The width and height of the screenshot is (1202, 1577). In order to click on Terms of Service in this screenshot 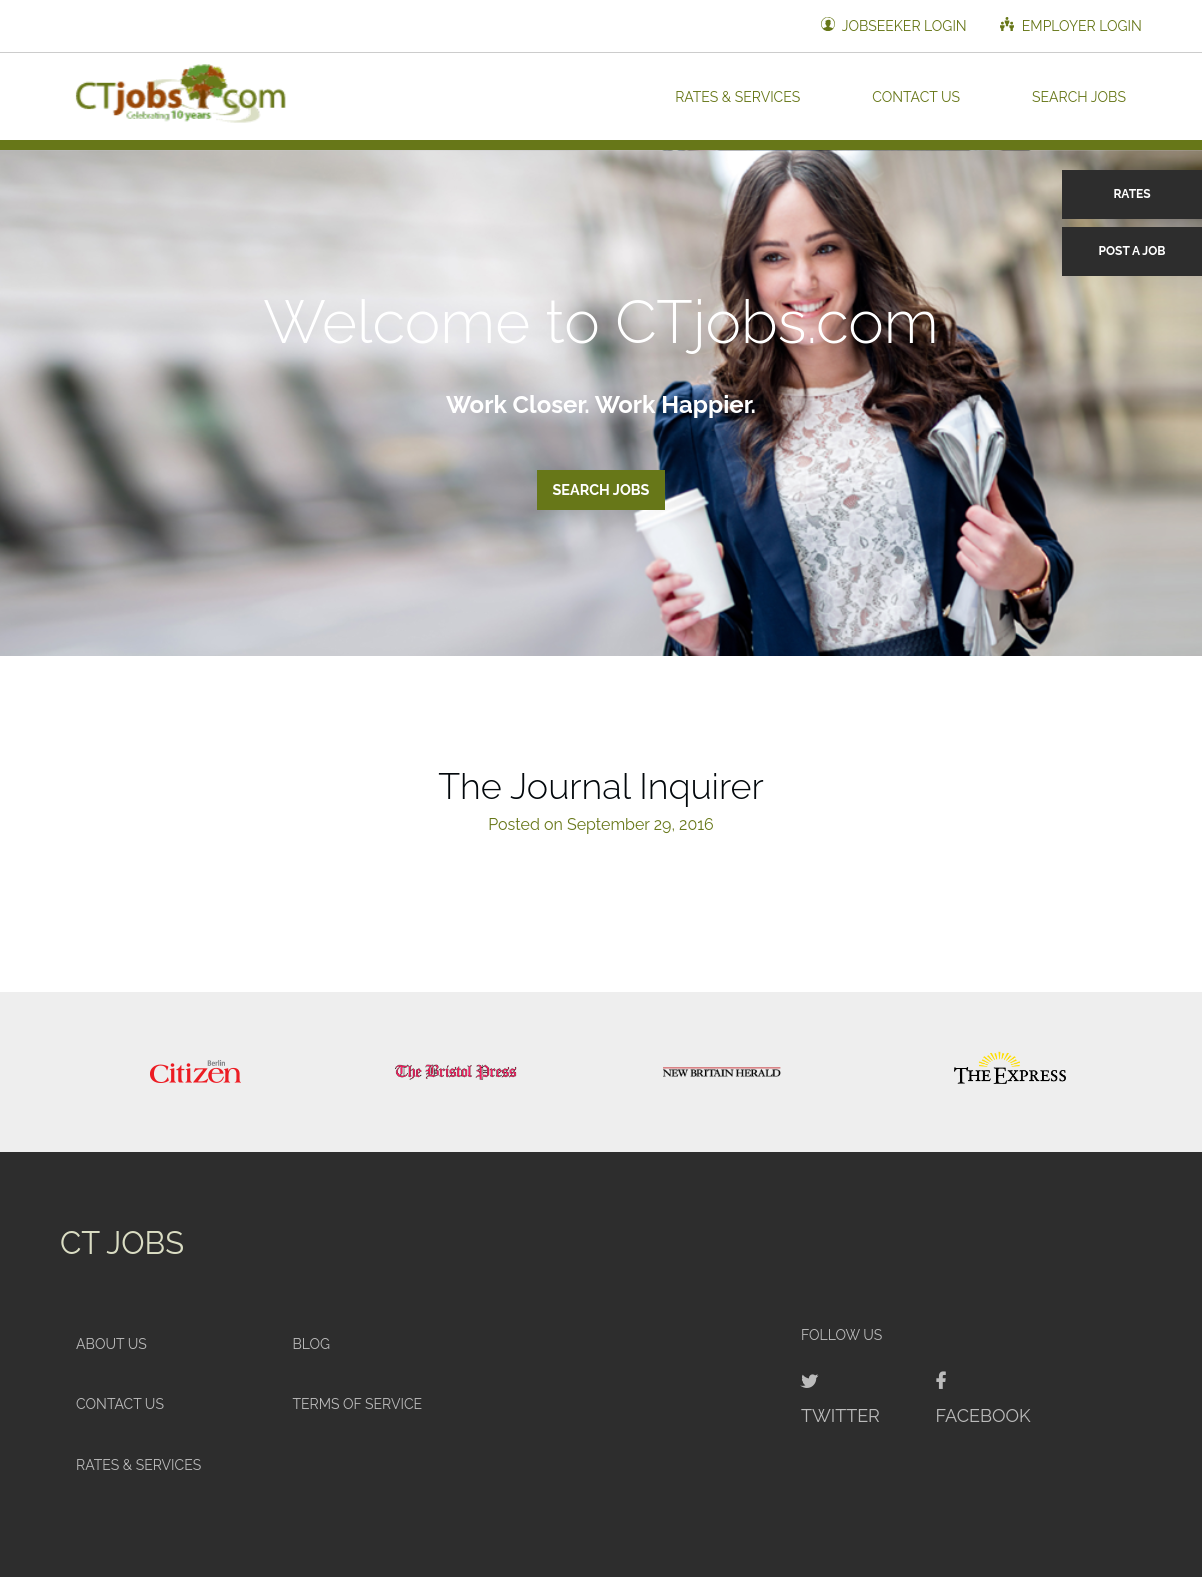, I will do `click(357, 1404)`.